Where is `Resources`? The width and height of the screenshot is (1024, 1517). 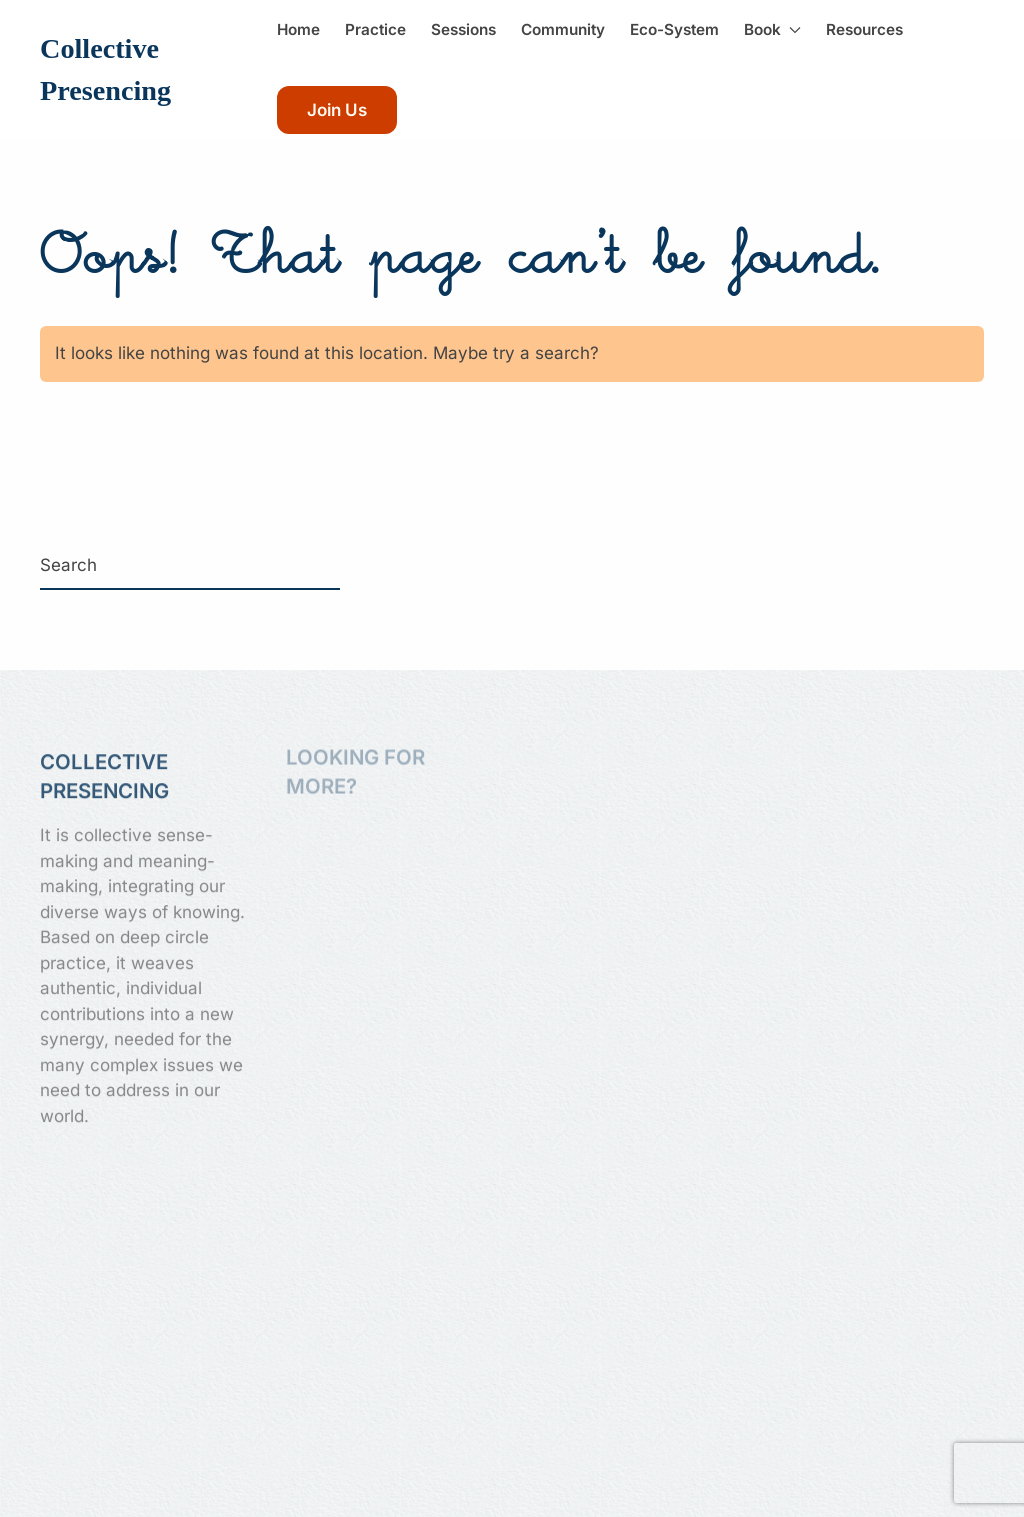
Resources is located at coordinates (864, 29).